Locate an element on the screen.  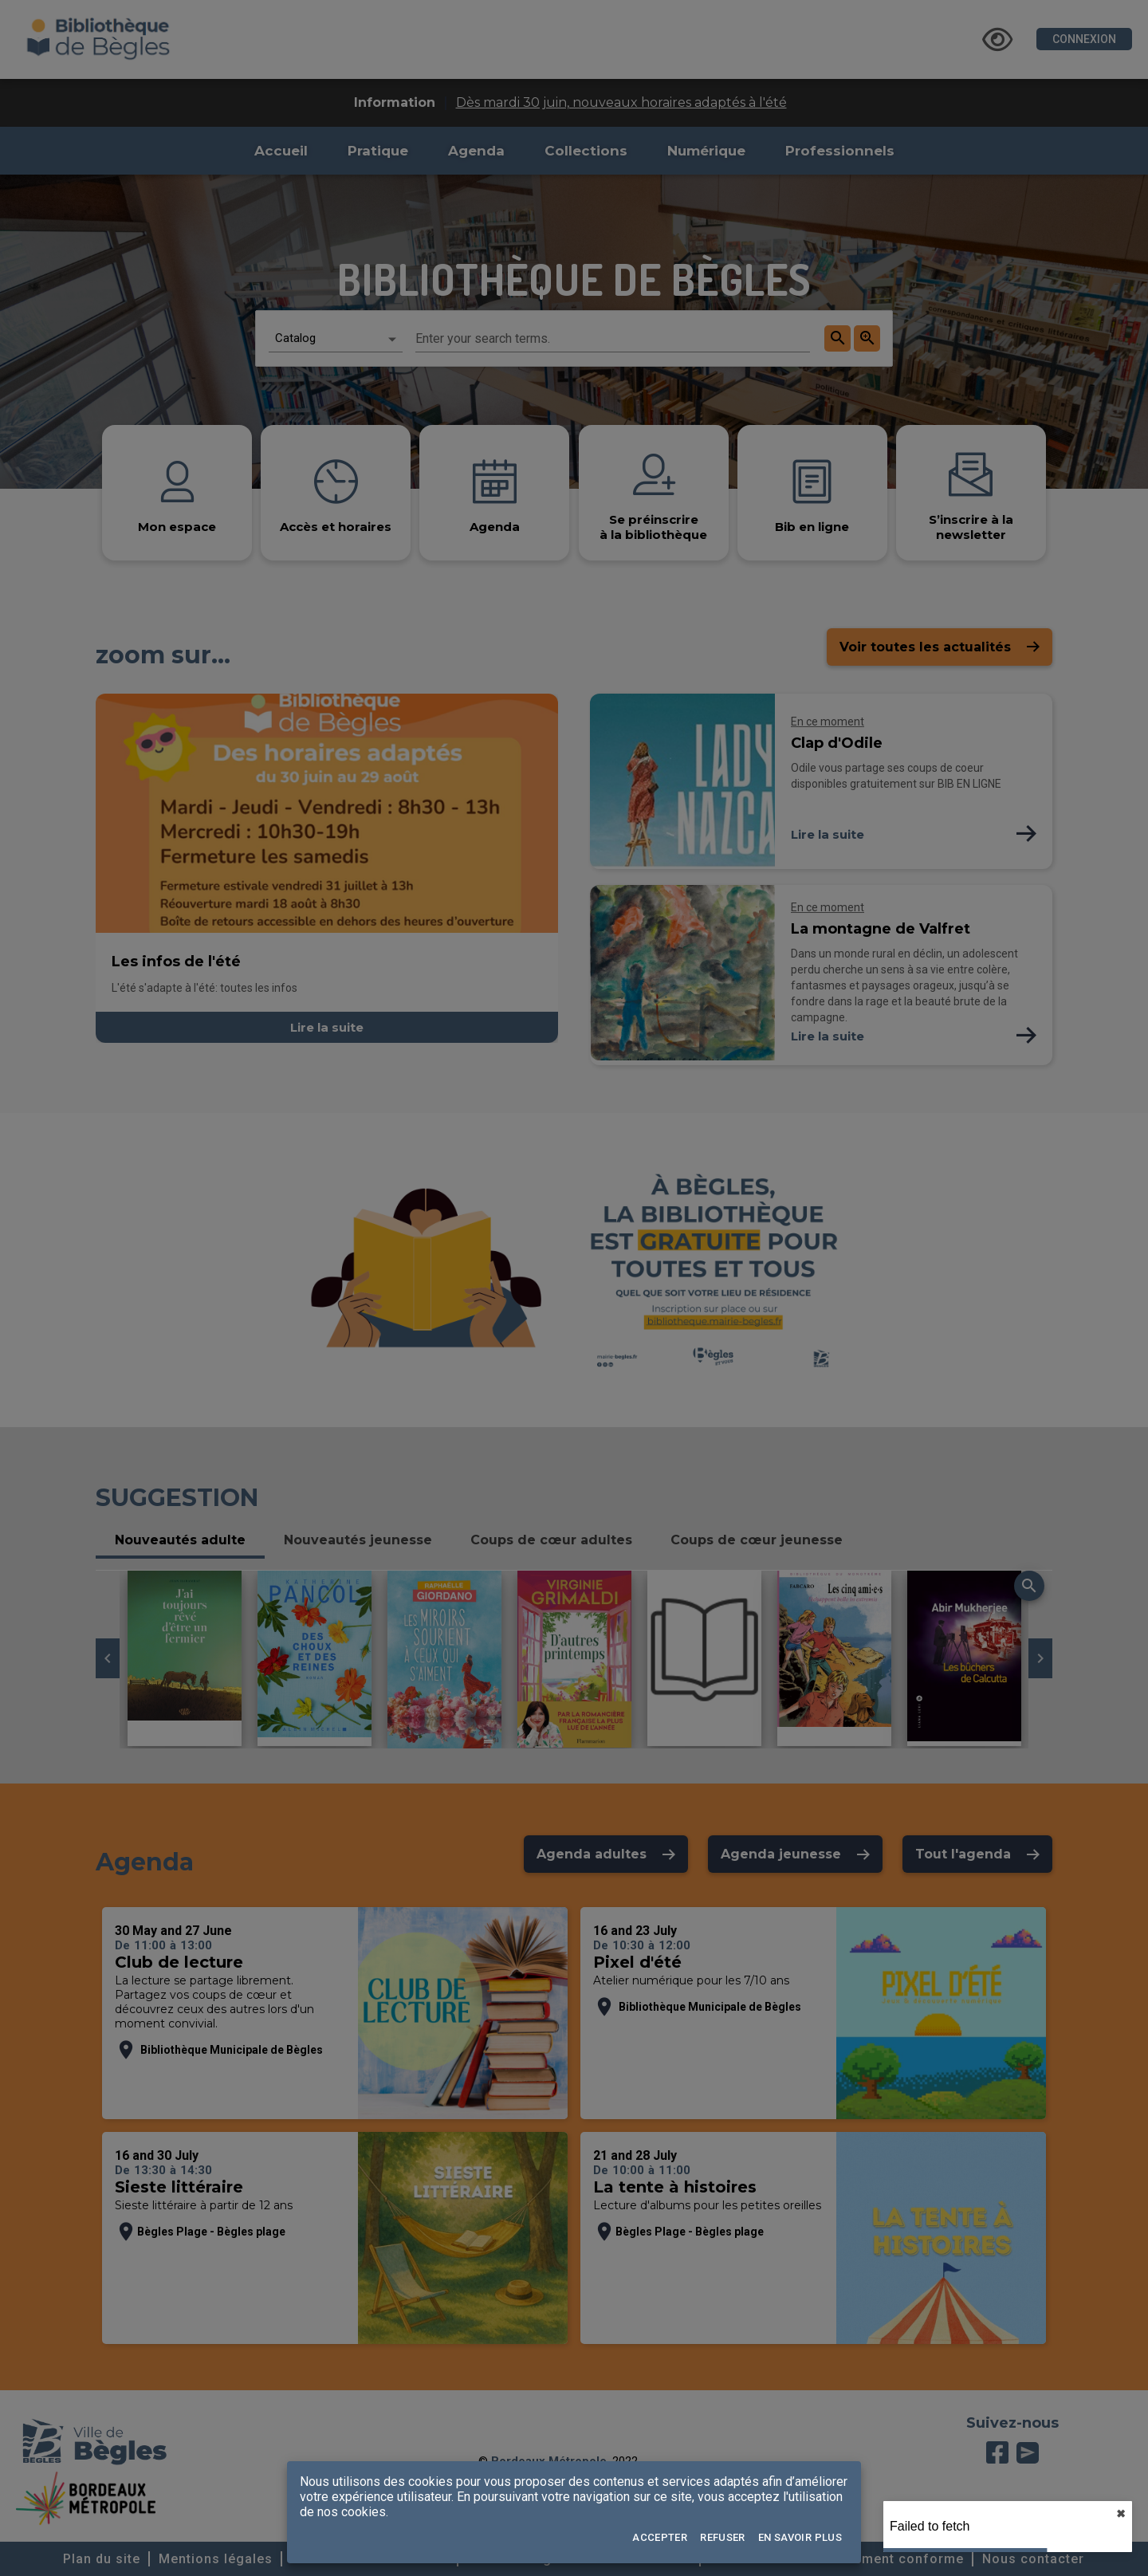
✖︎ [close] is located at coordinates (1121, 2513).